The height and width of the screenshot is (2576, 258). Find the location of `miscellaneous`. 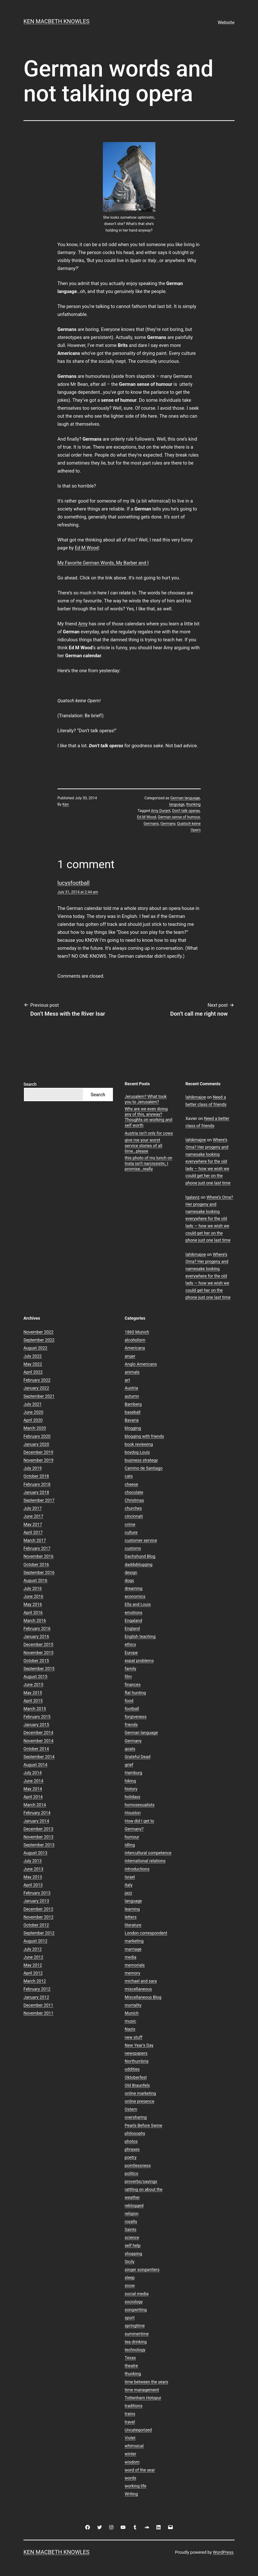

miscellaneous is located at coordinates (138, 1988).